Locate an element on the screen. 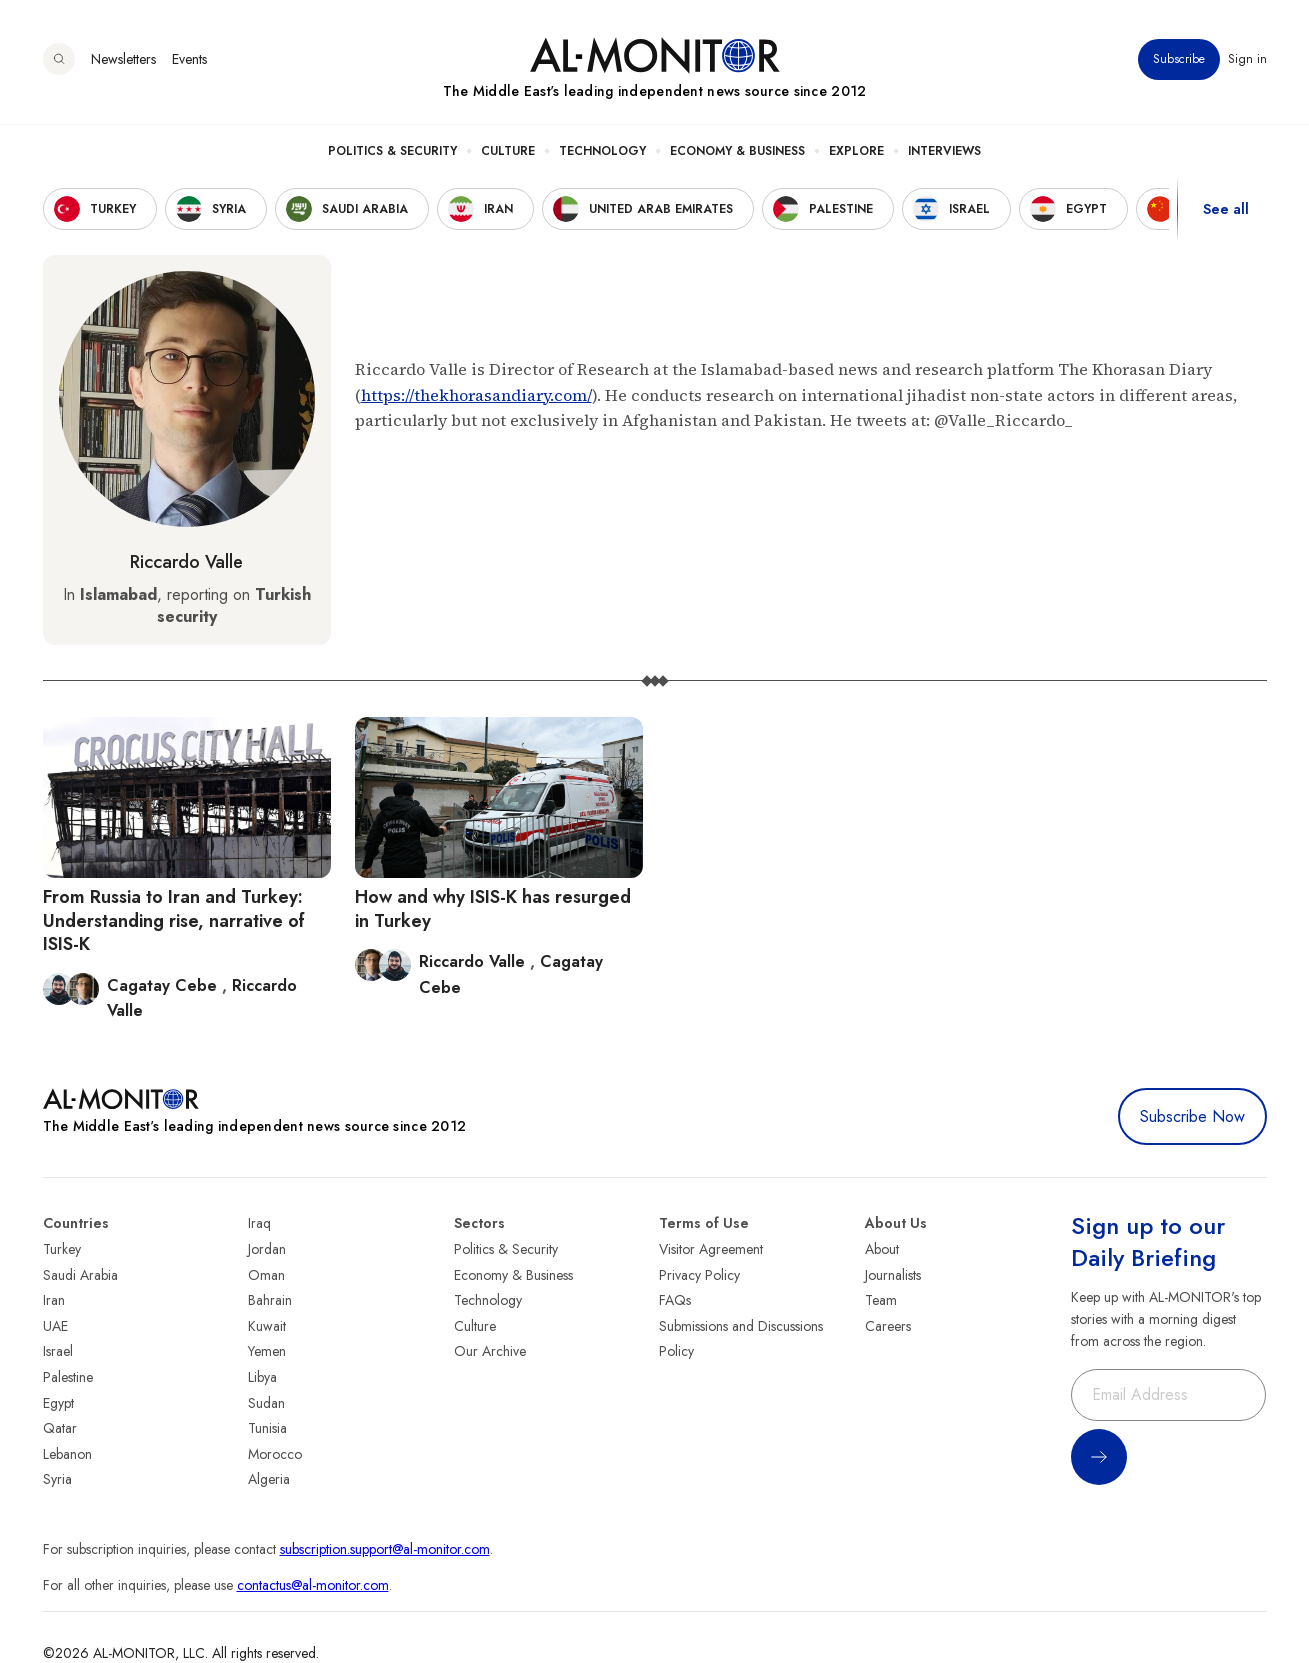  Sign in is located at coordinates (1247, 59).